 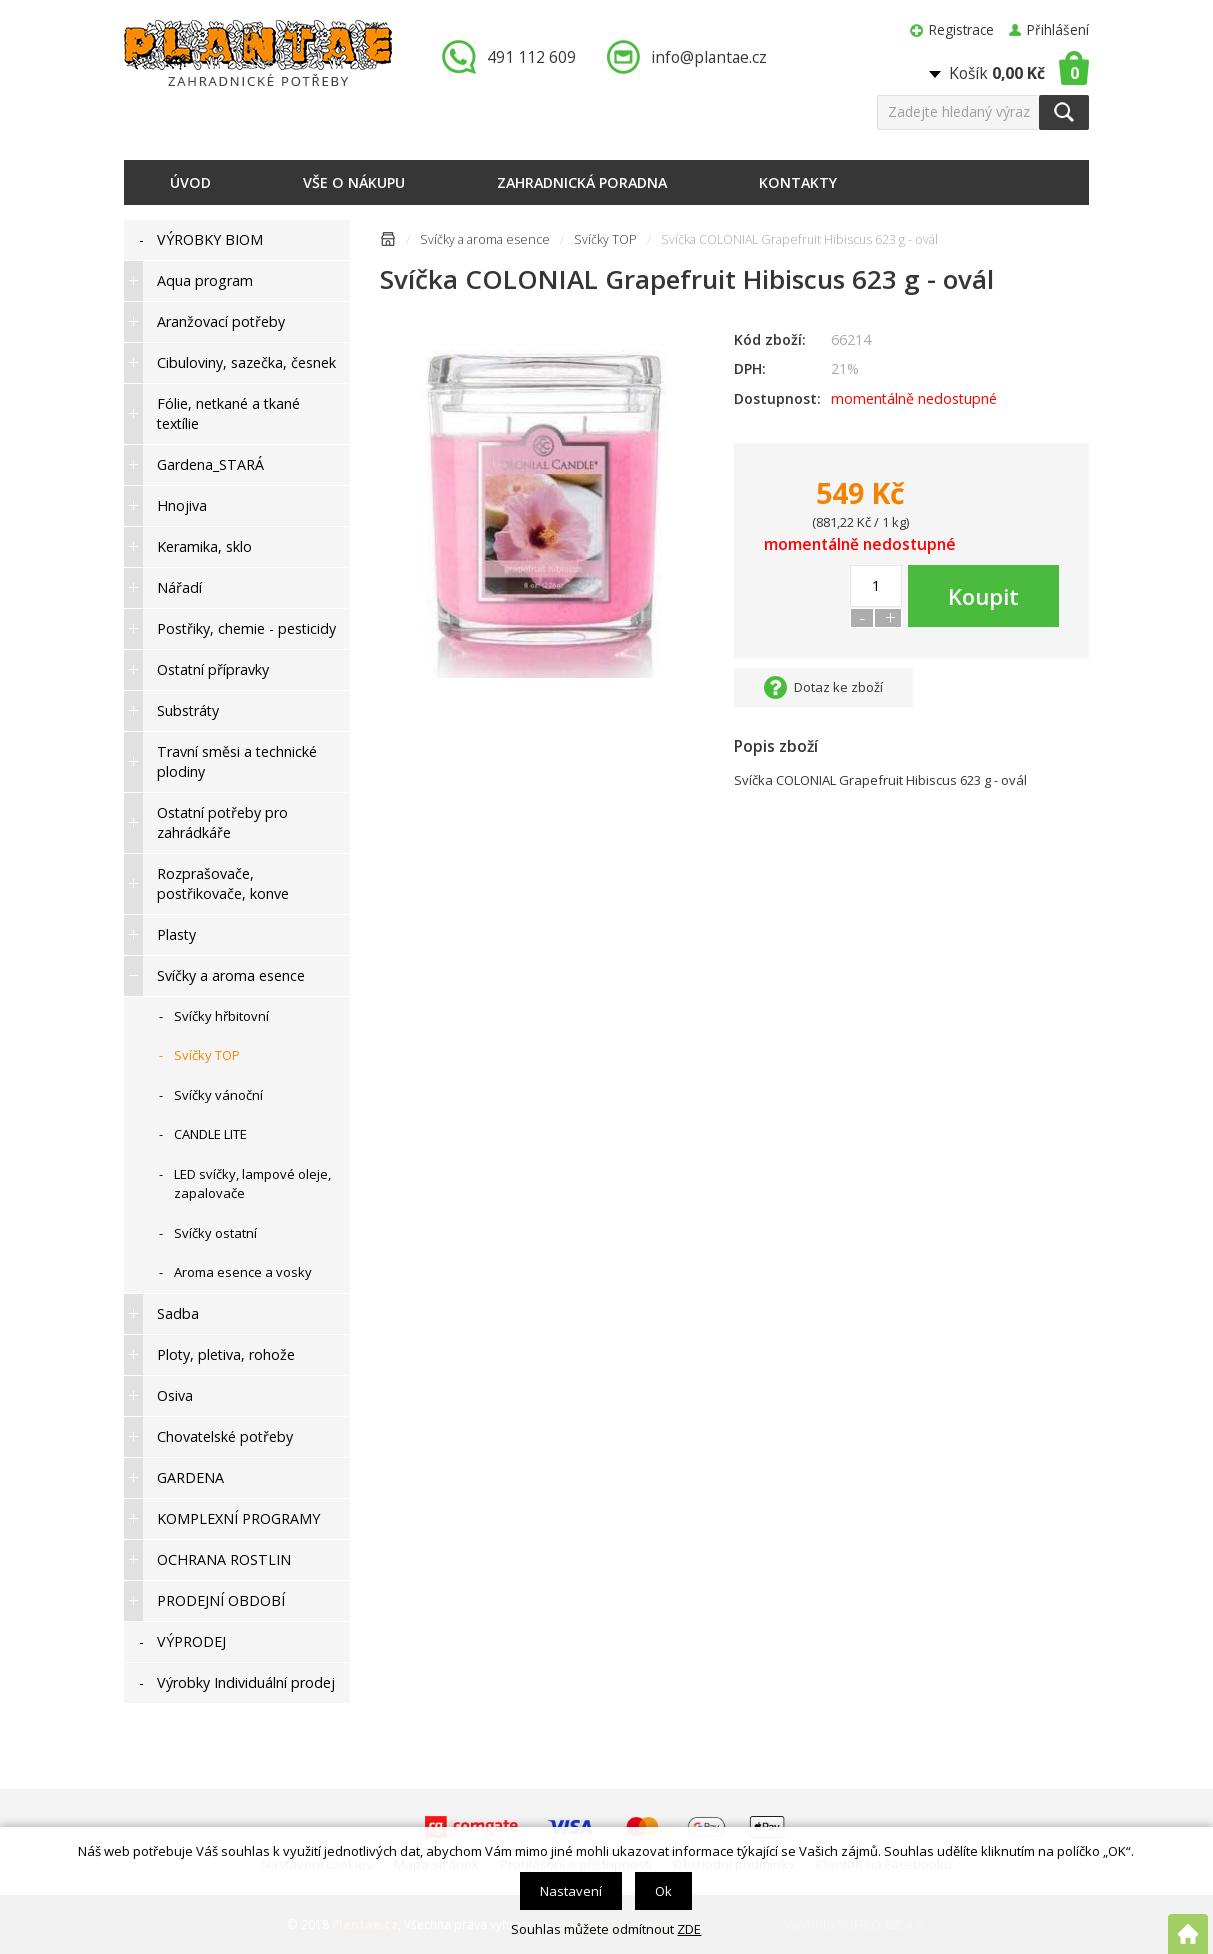 I want to click on Úvod, so click(x=190, y=182).